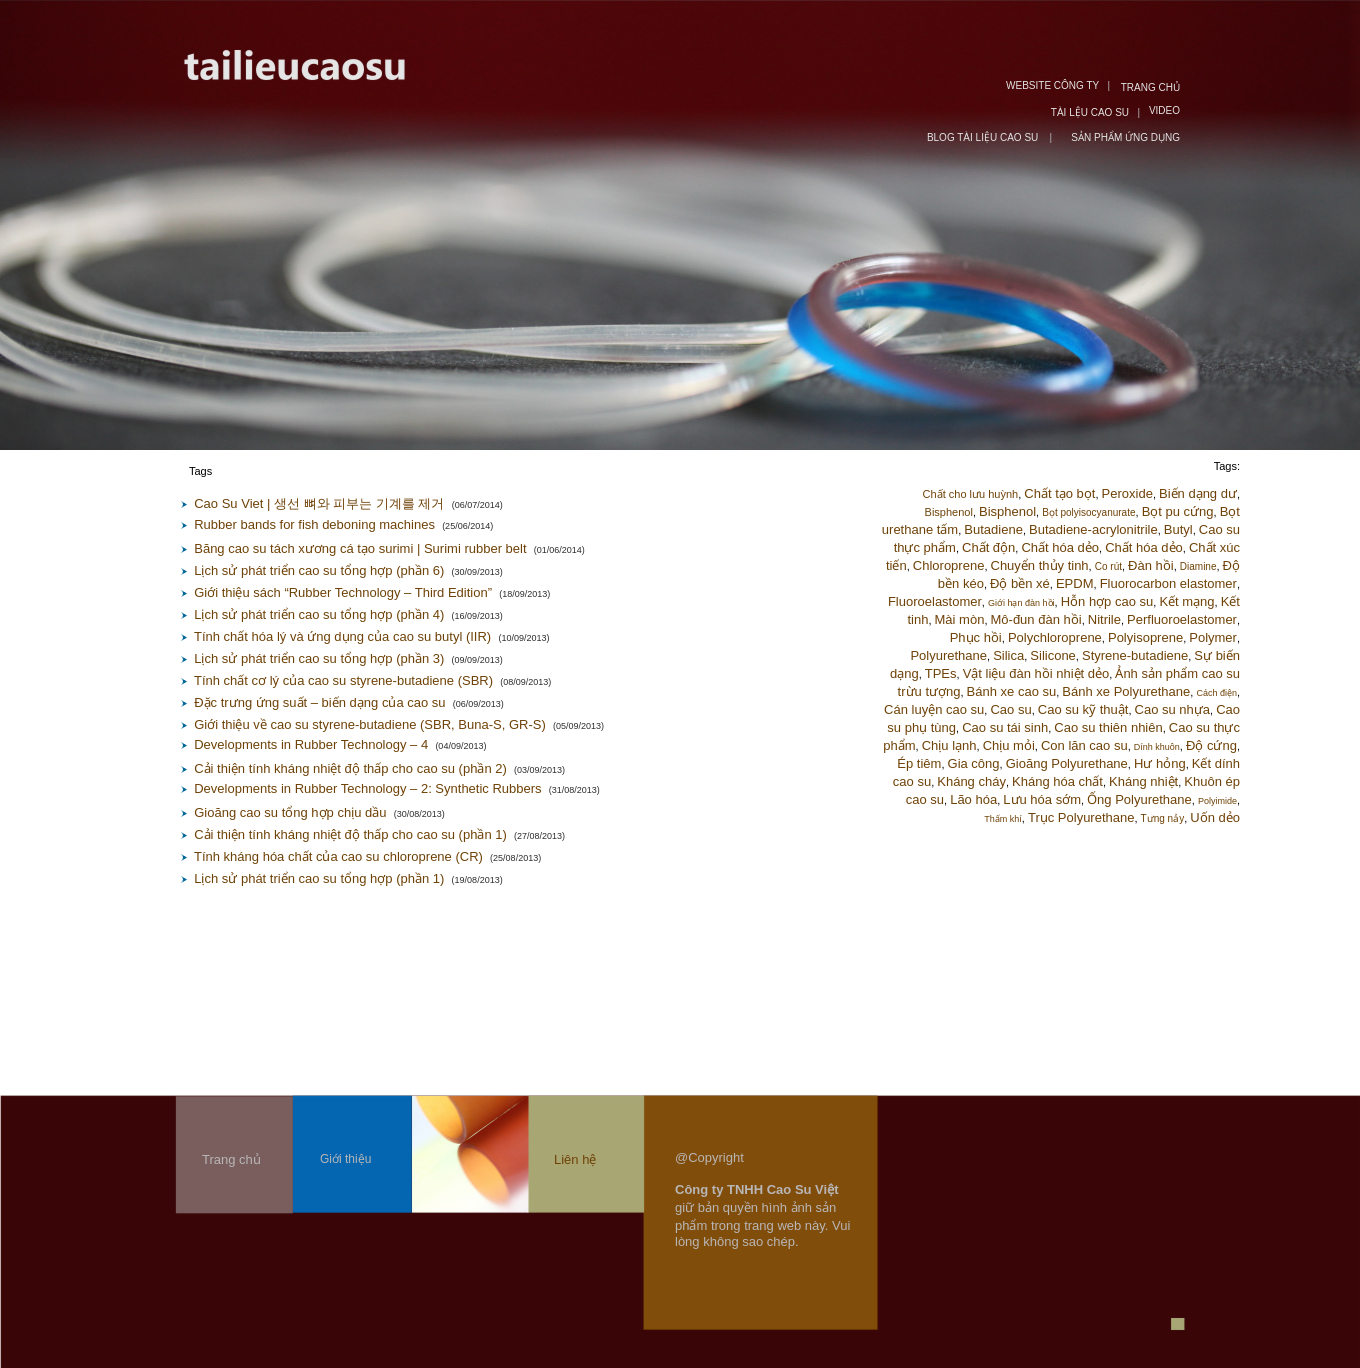 The image size is (1360, 1368). Describe the element at coordinates (1059, 493) in the screenshot. I see `Chất tạo bọt` at that location.